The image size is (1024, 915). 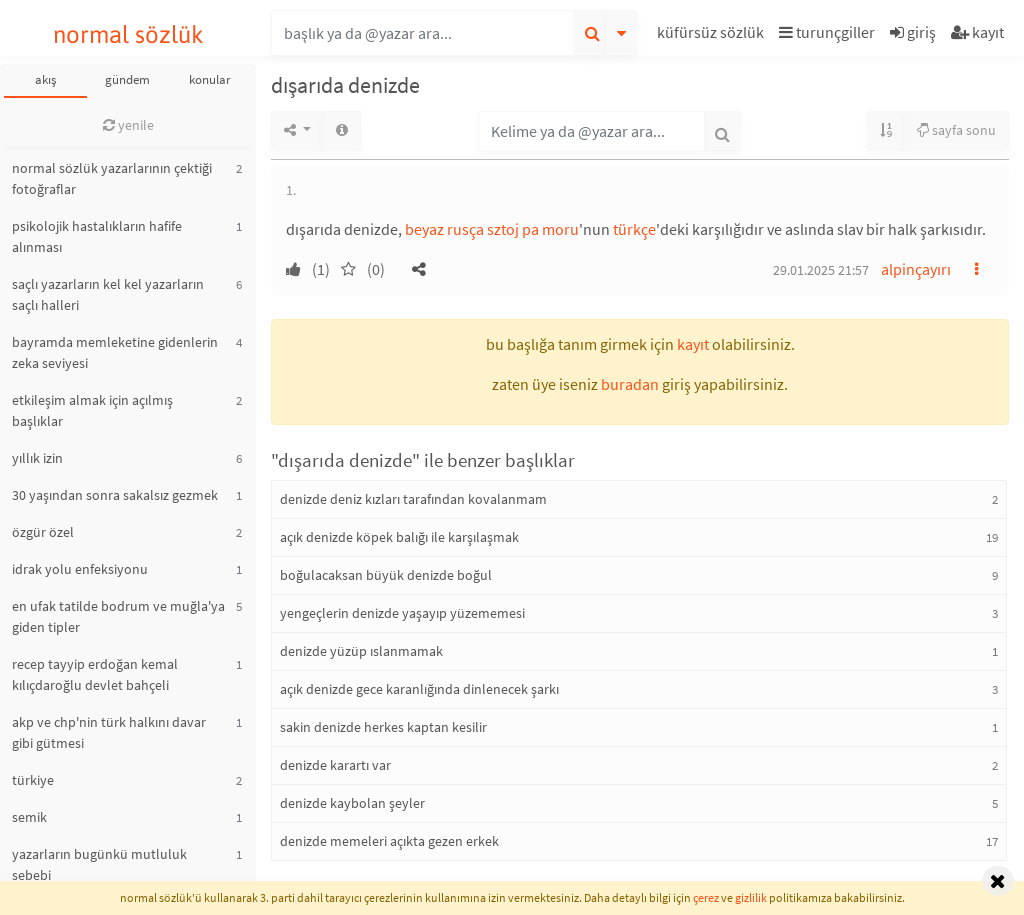 What do you see at coordinates (630, 384) in the screenshot?
I see `buradan [button]` at bounding box center [630, 384].